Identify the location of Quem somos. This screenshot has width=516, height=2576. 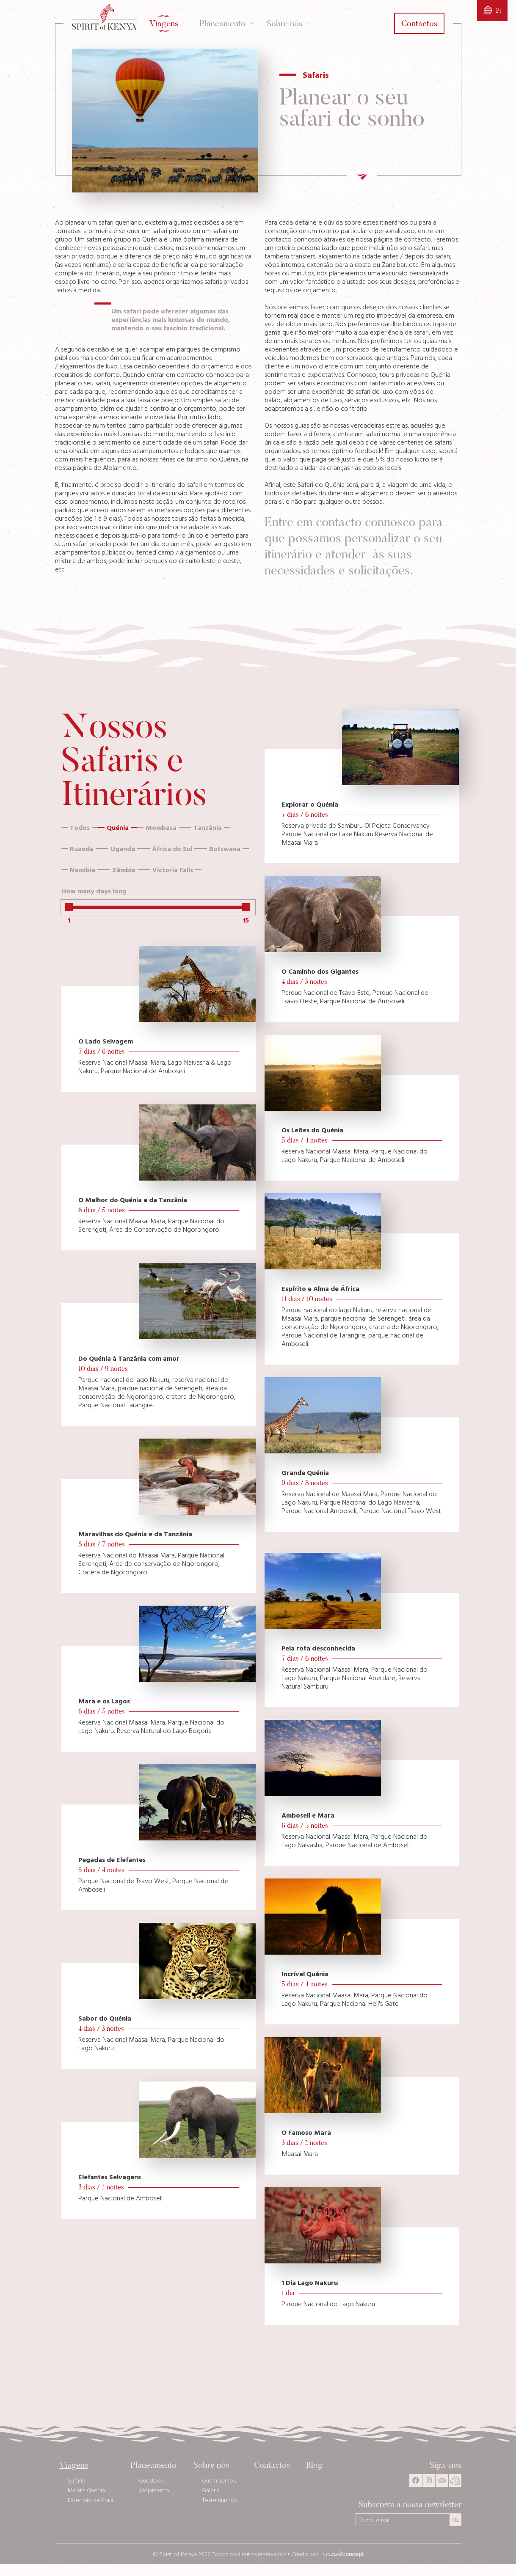
(219, 2480).